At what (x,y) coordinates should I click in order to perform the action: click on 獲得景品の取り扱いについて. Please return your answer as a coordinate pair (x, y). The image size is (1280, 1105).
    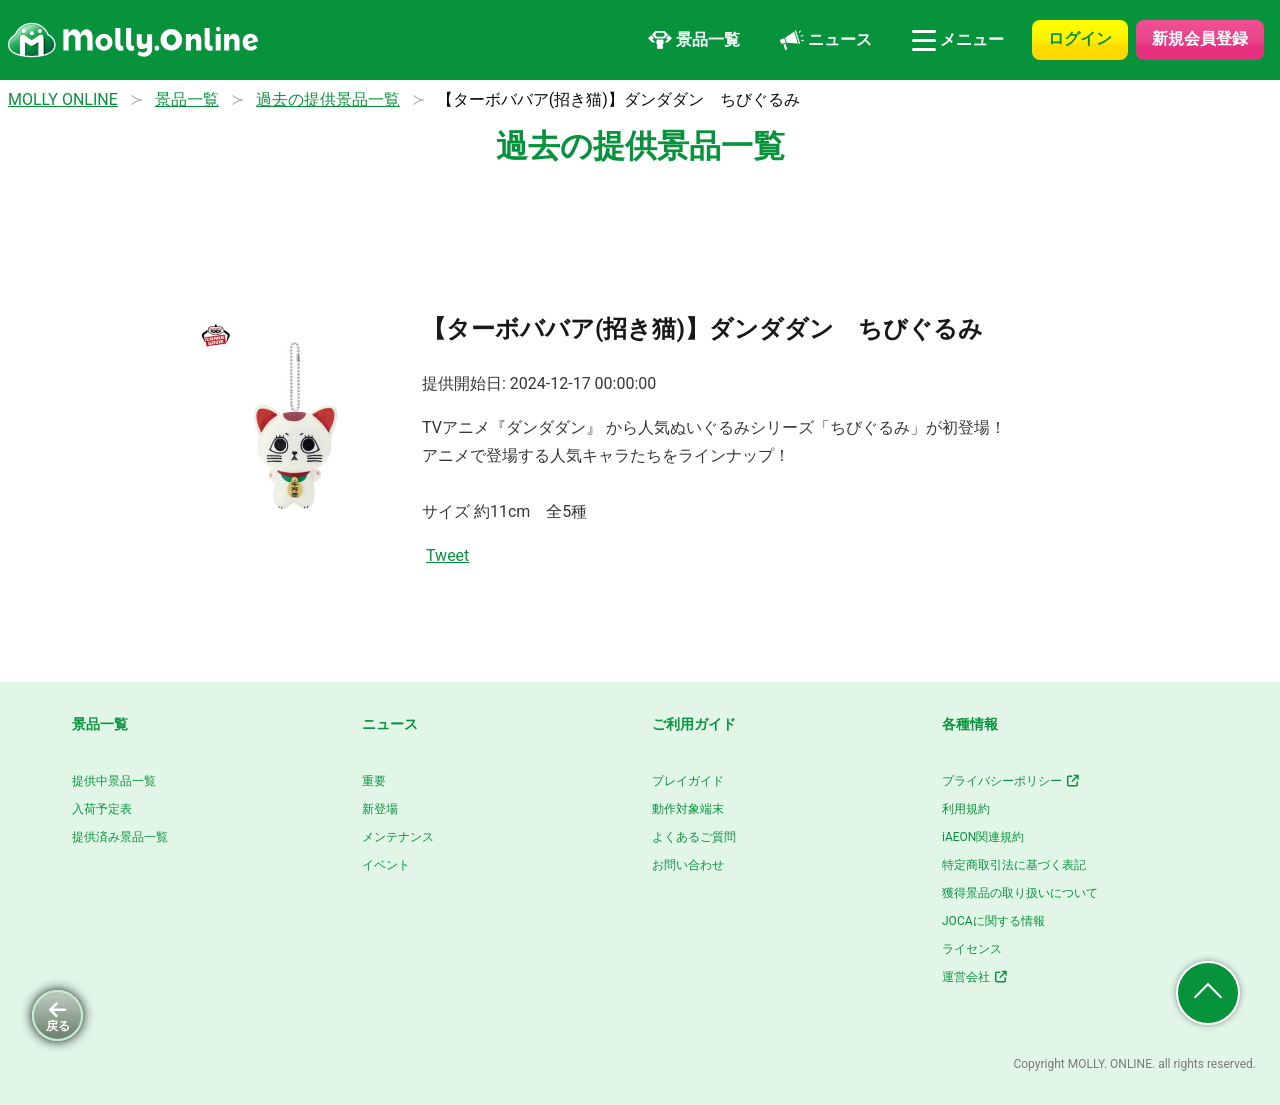
    Looking at the image, I should click on (1020, 893).